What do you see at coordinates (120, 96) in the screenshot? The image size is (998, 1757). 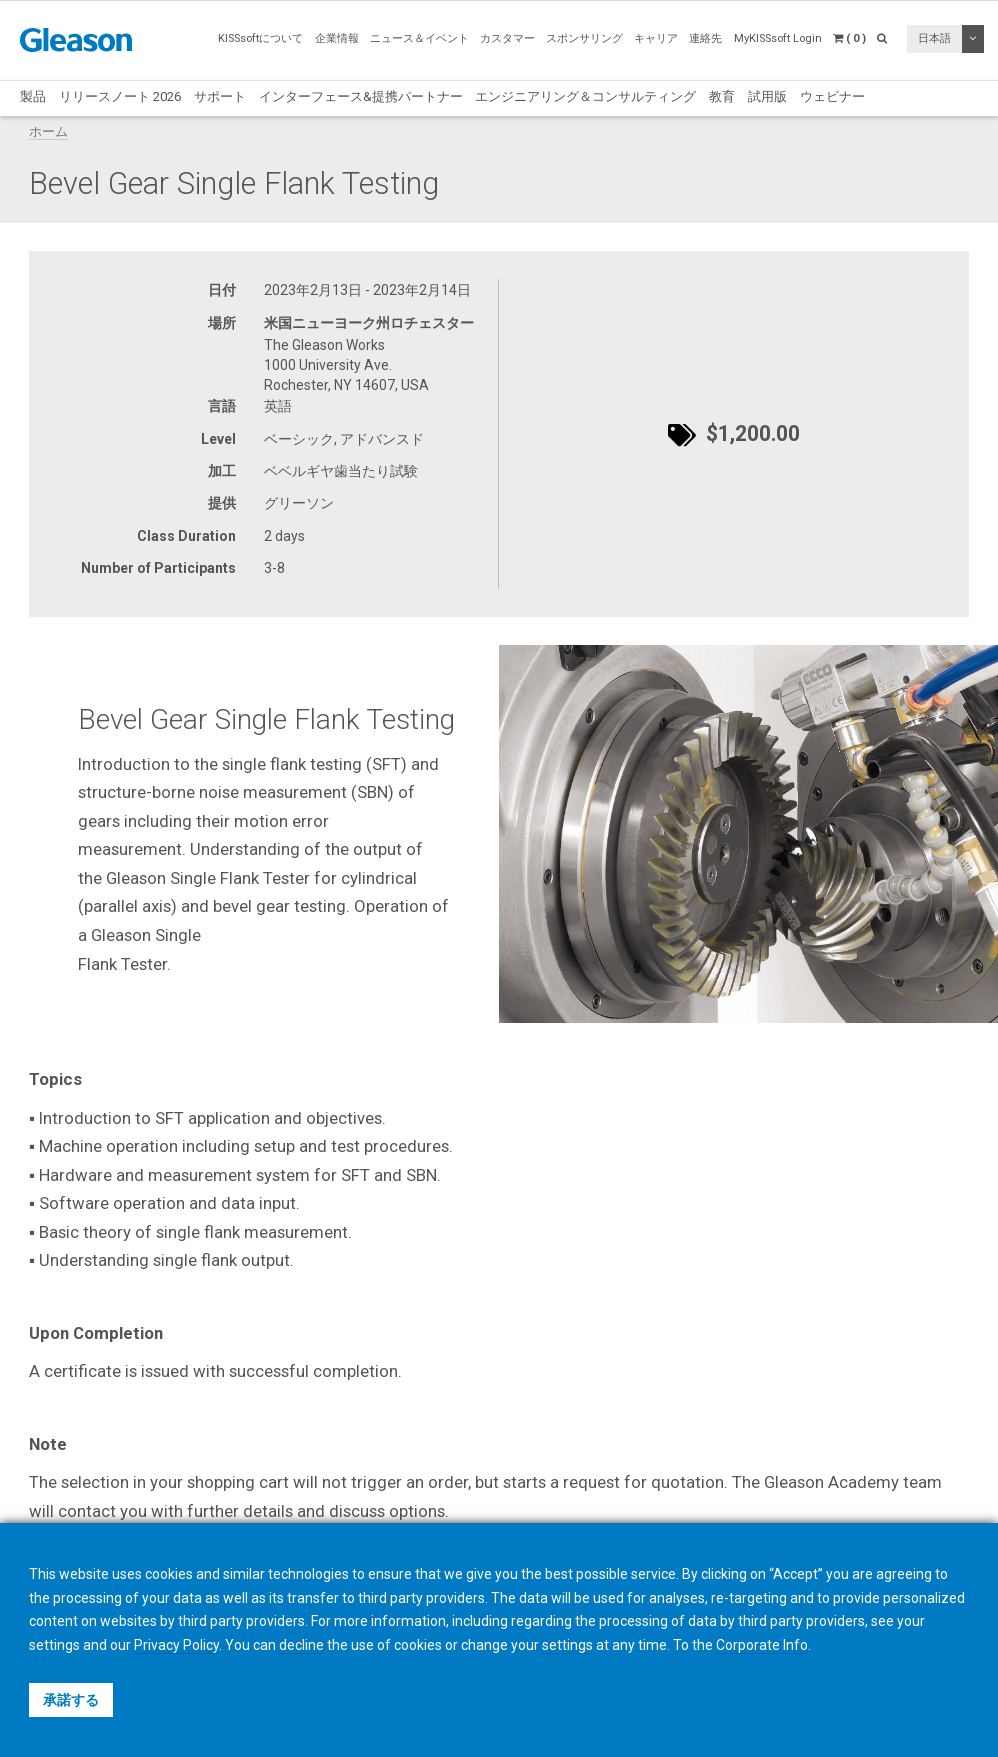 I see `リリースノート 2026` at bounding box center [120, 96].